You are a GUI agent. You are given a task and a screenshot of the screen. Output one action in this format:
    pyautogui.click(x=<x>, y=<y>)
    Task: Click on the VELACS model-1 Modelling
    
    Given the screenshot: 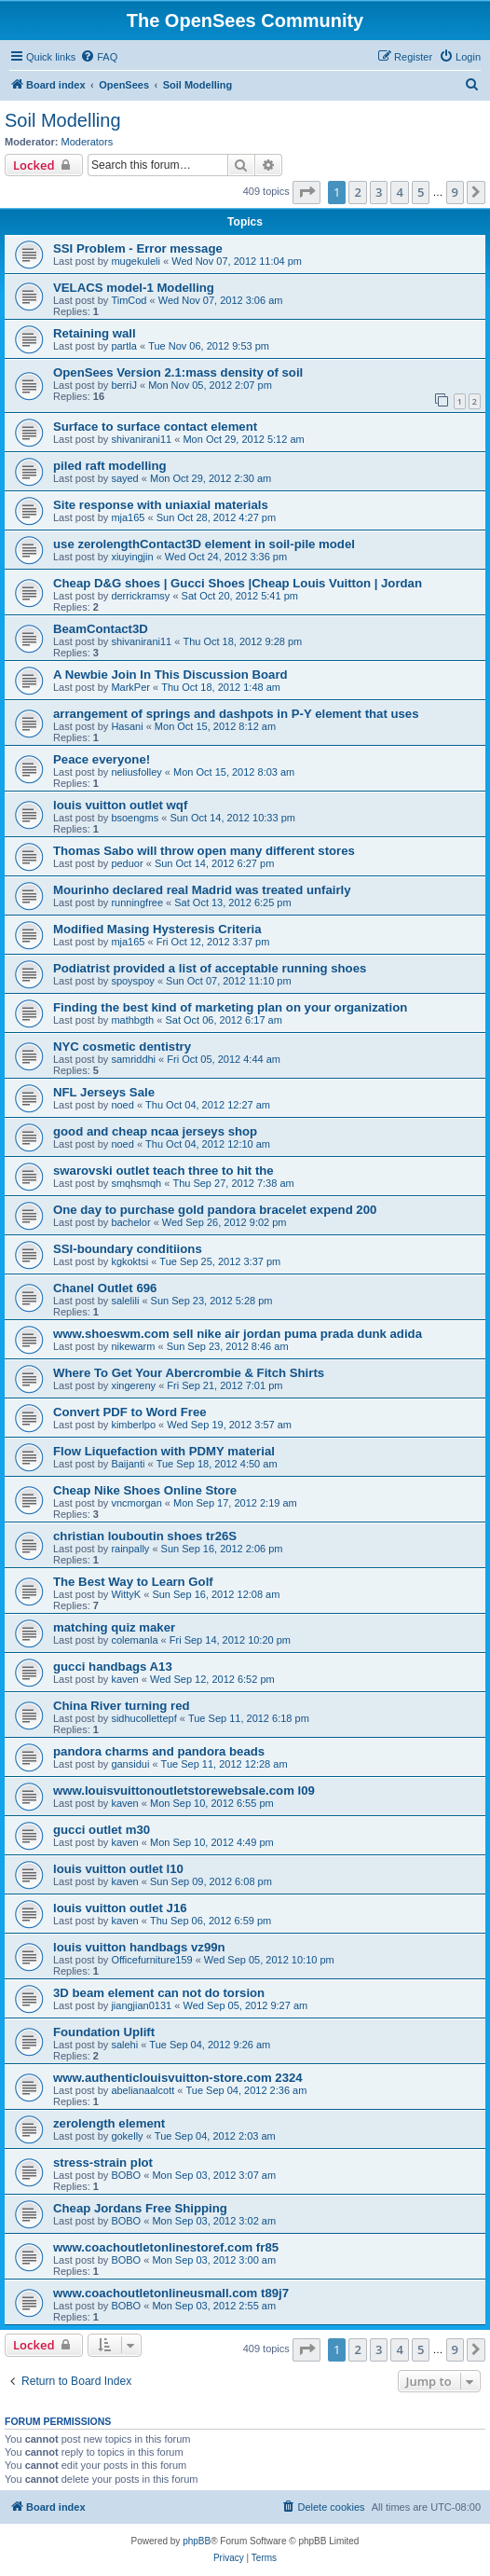 What is the action you would take?
    pyautogui.click(x=133, y=288)
    